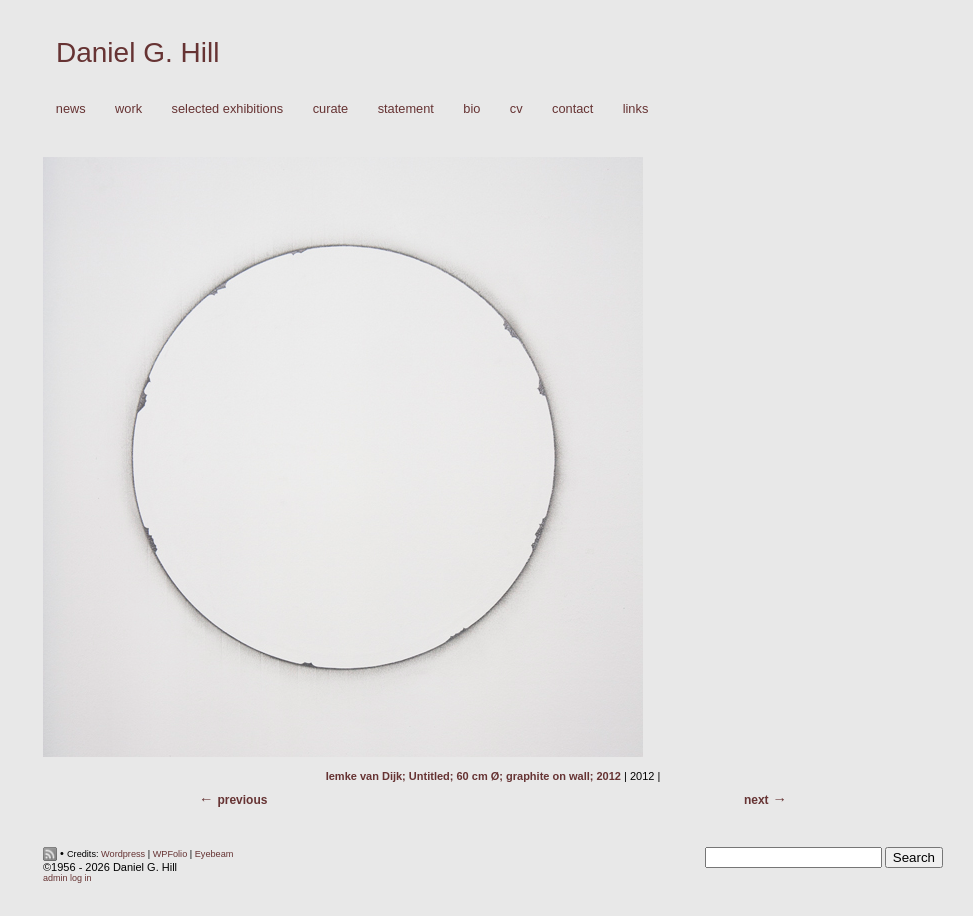 The width and height of the screenshot is (973, 916). Describe the element at coordinates (123, 109) in the screenshot. I see `Work` at that location.